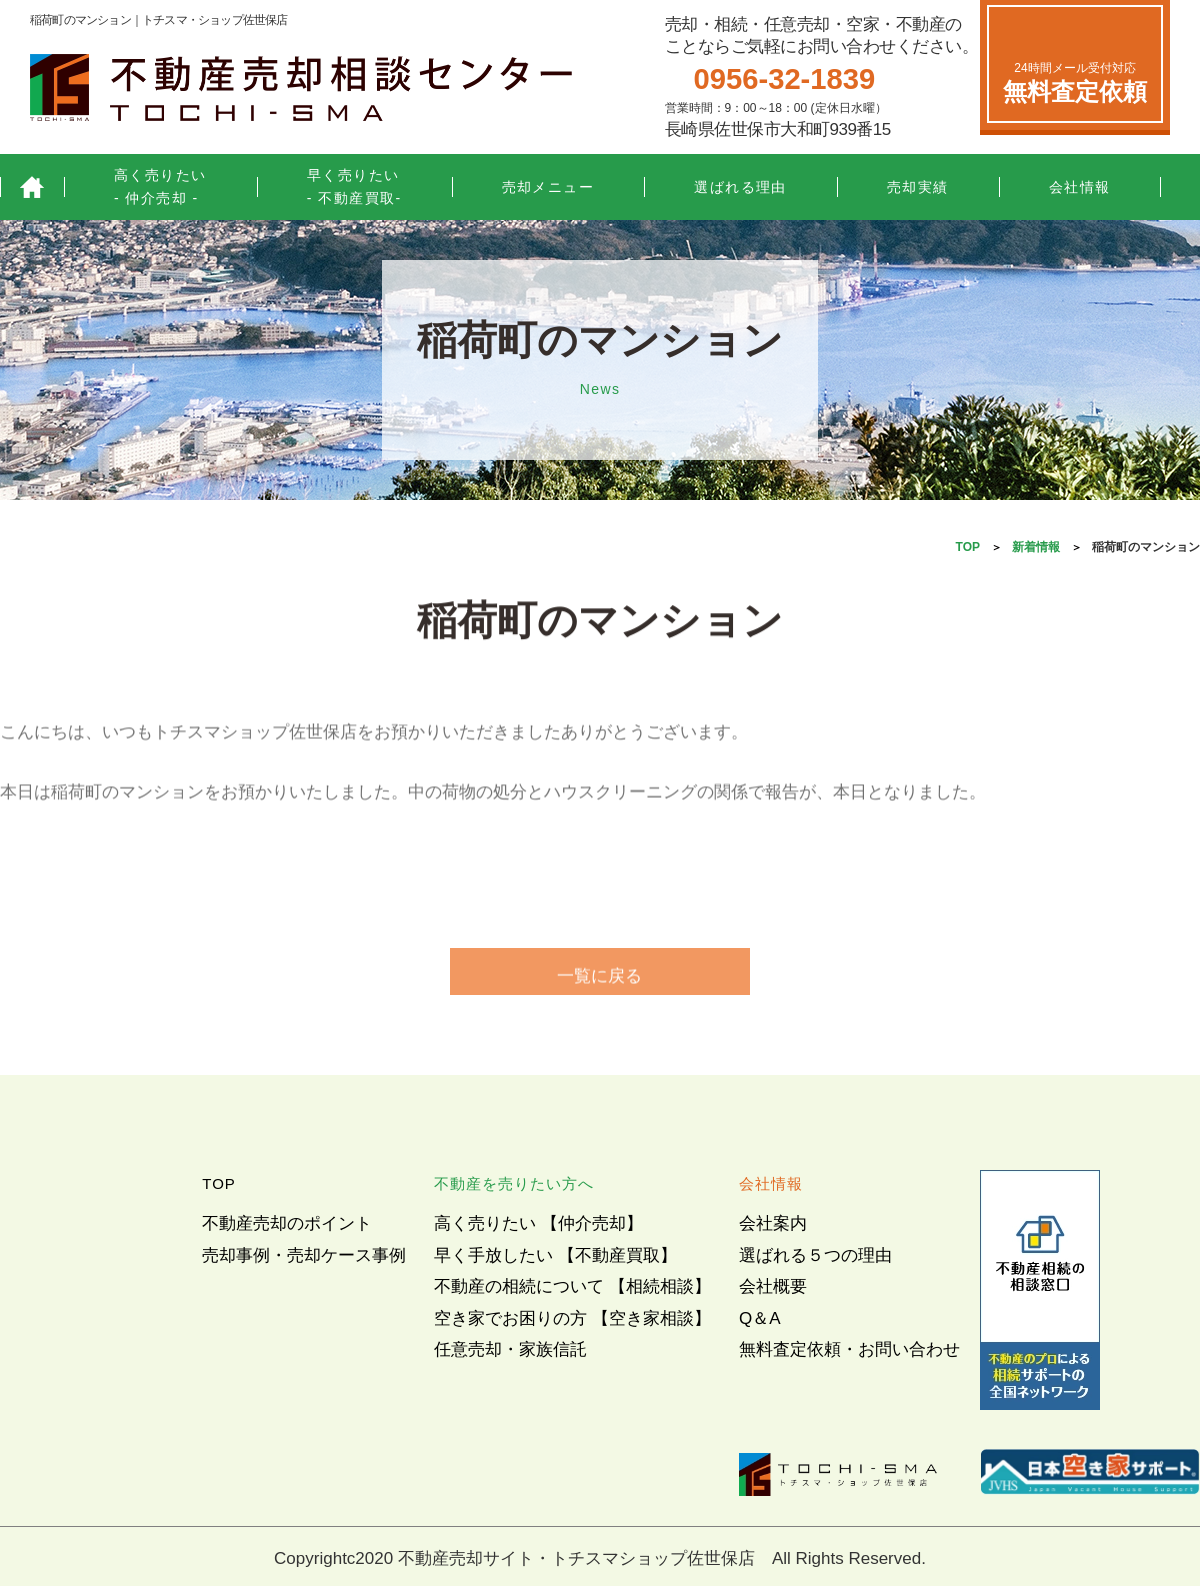 This screenshot has width=1200, height=1586. Describe the element at coordinates (572, 1318) in the screenshot. I see `空き家でお困りの方 【空き家相談】` at that location.